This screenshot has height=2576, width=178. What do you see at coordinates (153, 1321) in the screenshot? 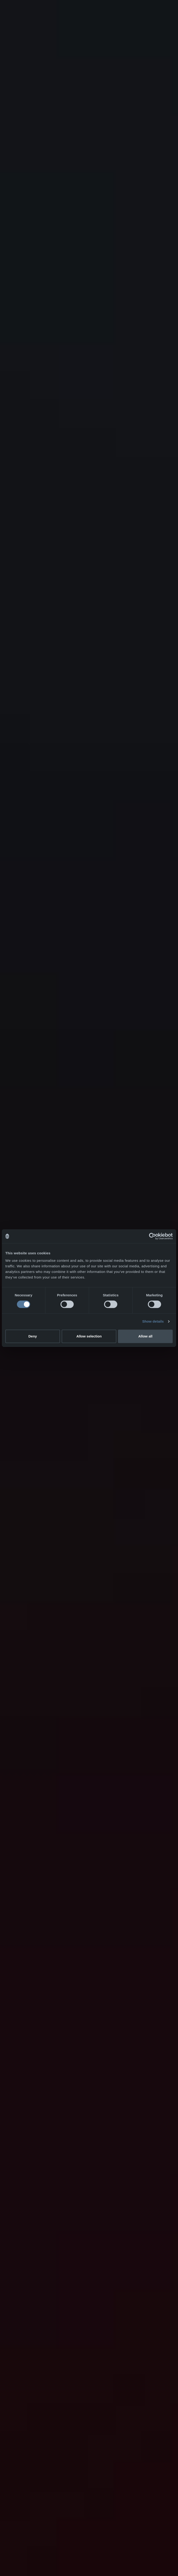
I see `Show details` at bounding box center [153, 1321].